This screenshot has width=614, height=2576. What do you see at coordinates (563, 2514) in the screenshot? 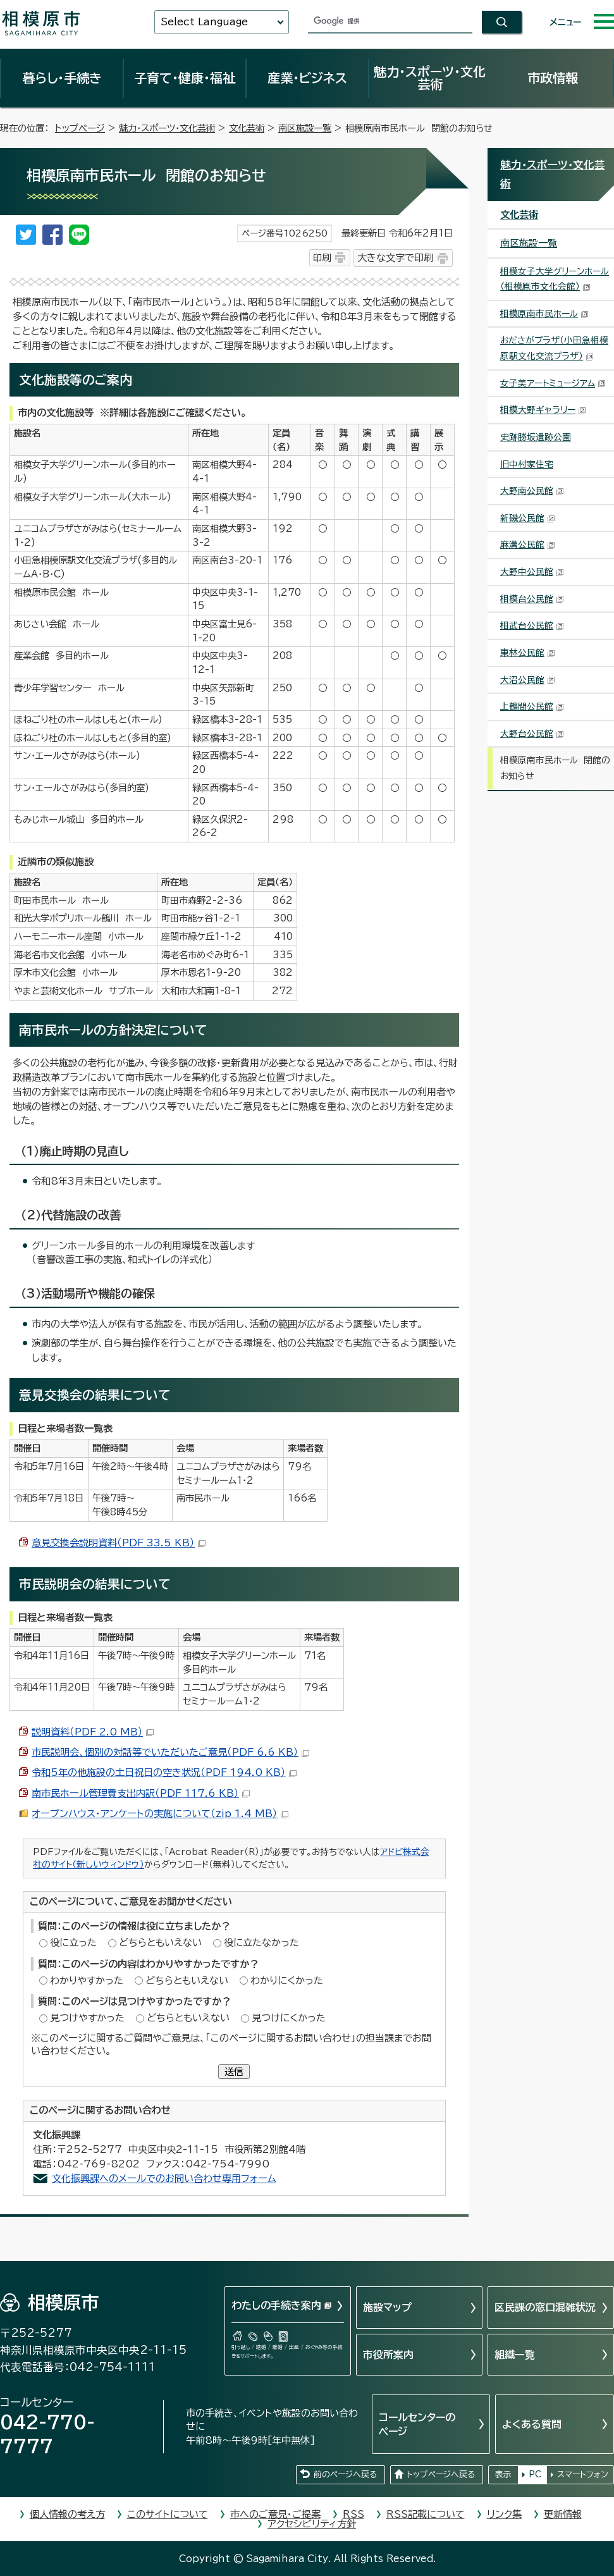
I see `更新情報` at bounding box center [563, 2514].